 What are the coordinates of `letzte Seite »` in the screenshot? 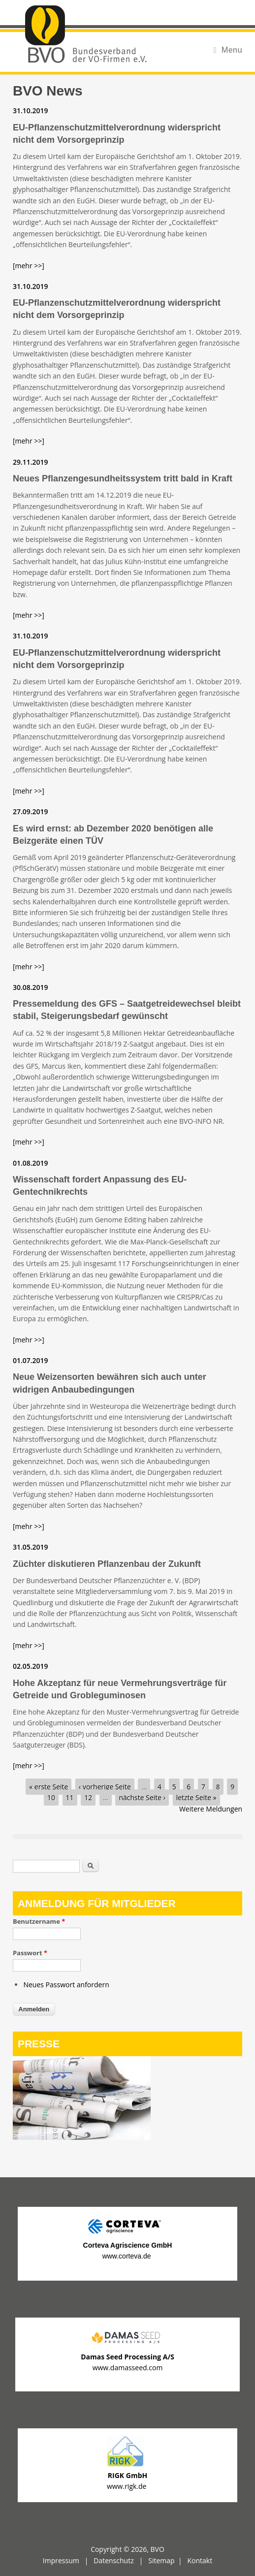 It's located at (196, 1797).